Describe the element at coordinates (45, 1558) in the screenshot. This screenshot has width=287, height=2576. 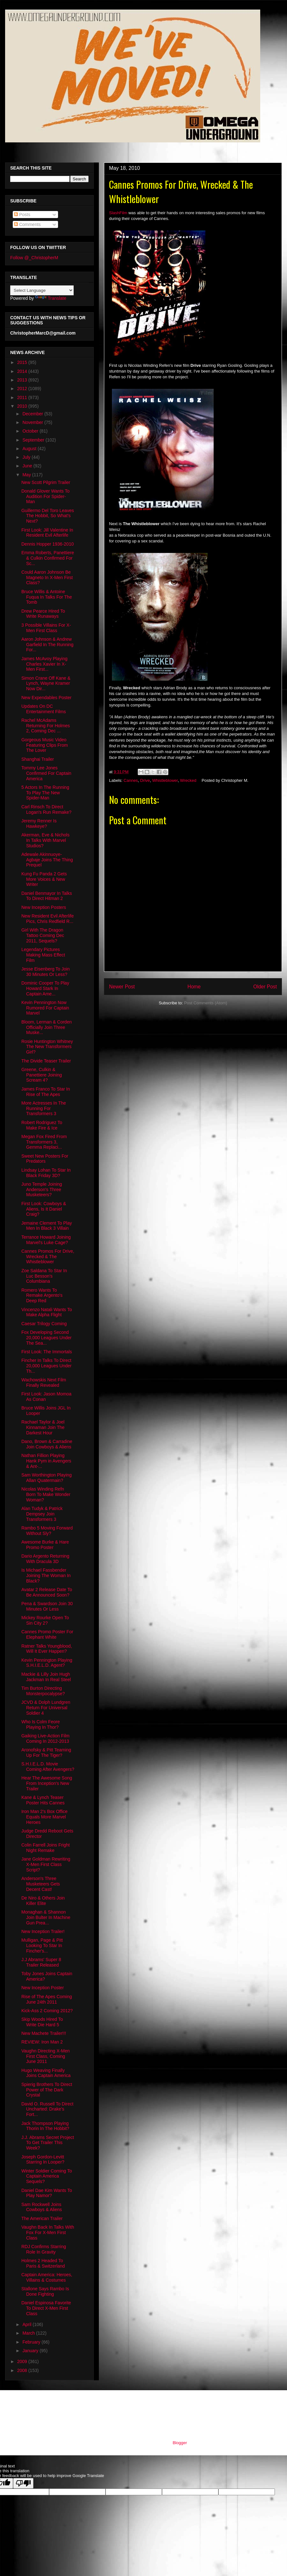
I see `Dario Argento Returning With Dracula 3D` at that location.